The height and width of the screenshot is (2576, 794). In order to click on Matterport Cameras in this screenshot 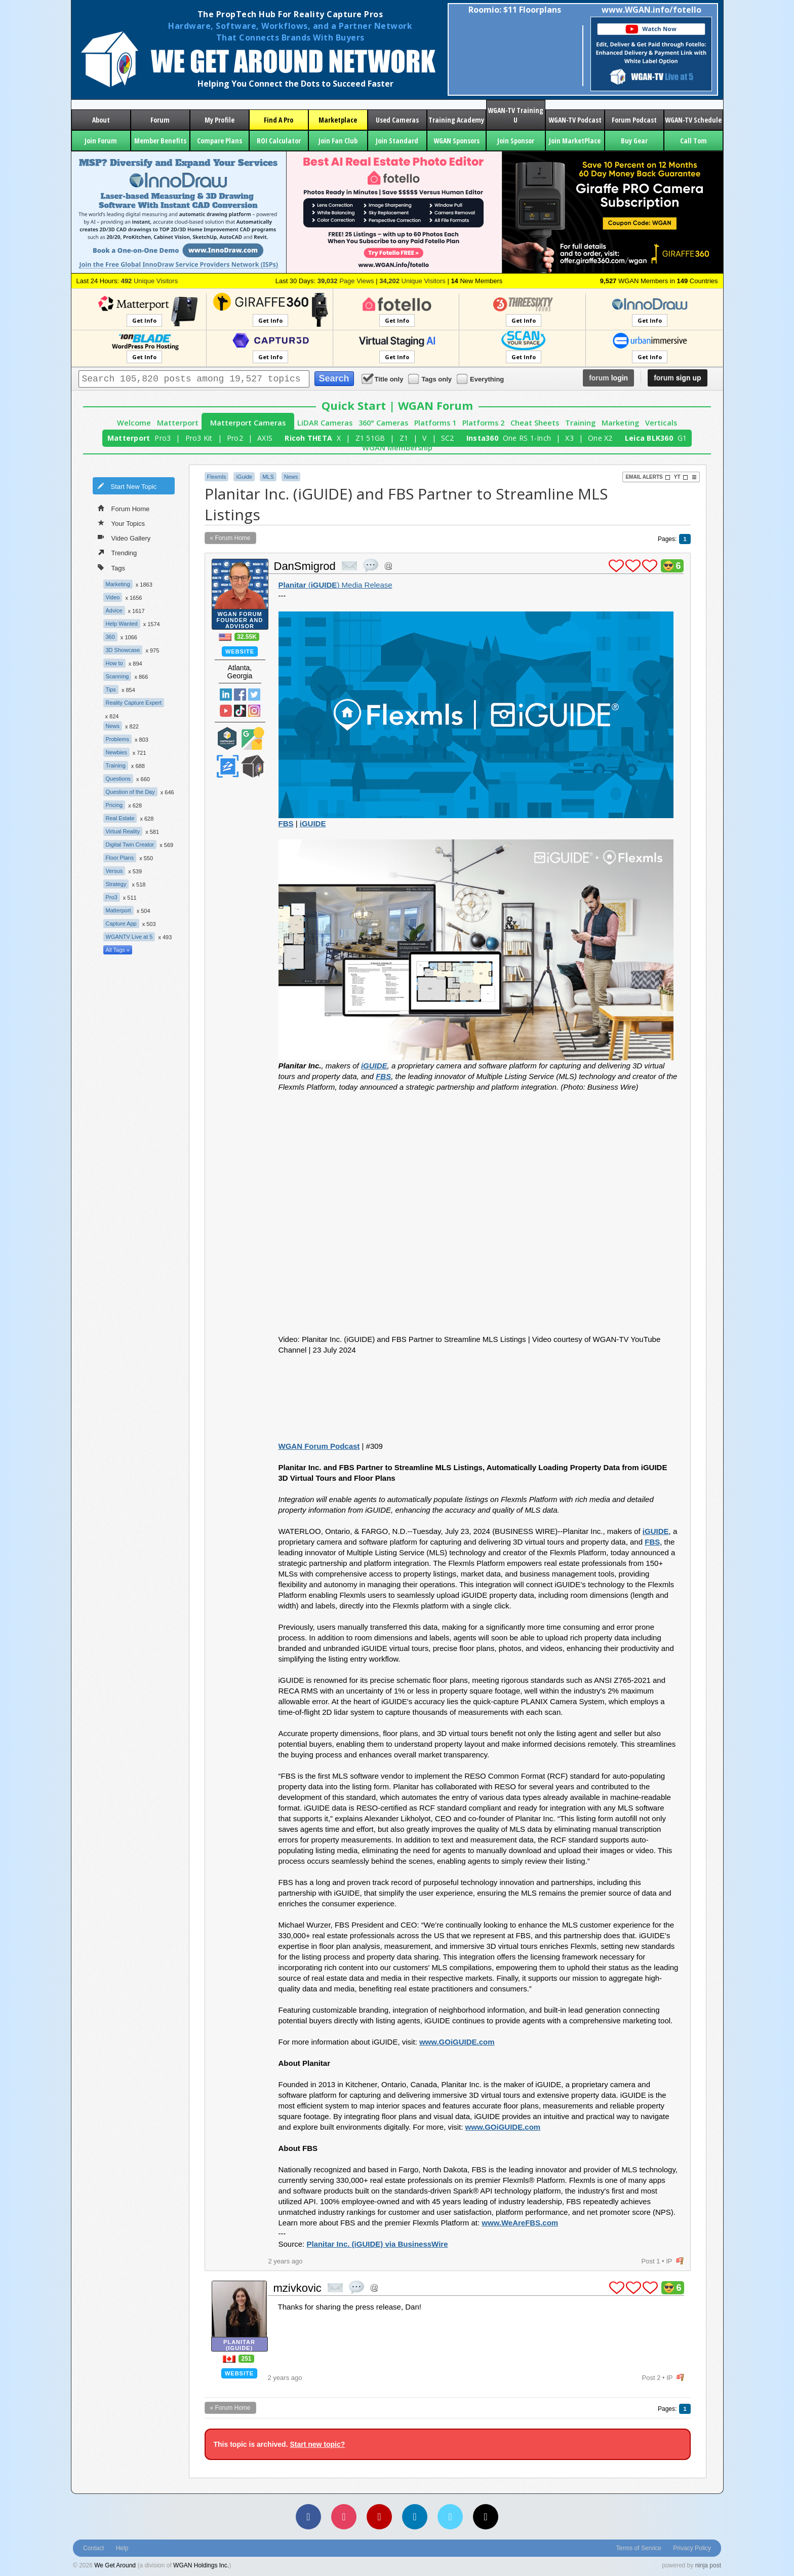, I will do `click(248, 423)`.